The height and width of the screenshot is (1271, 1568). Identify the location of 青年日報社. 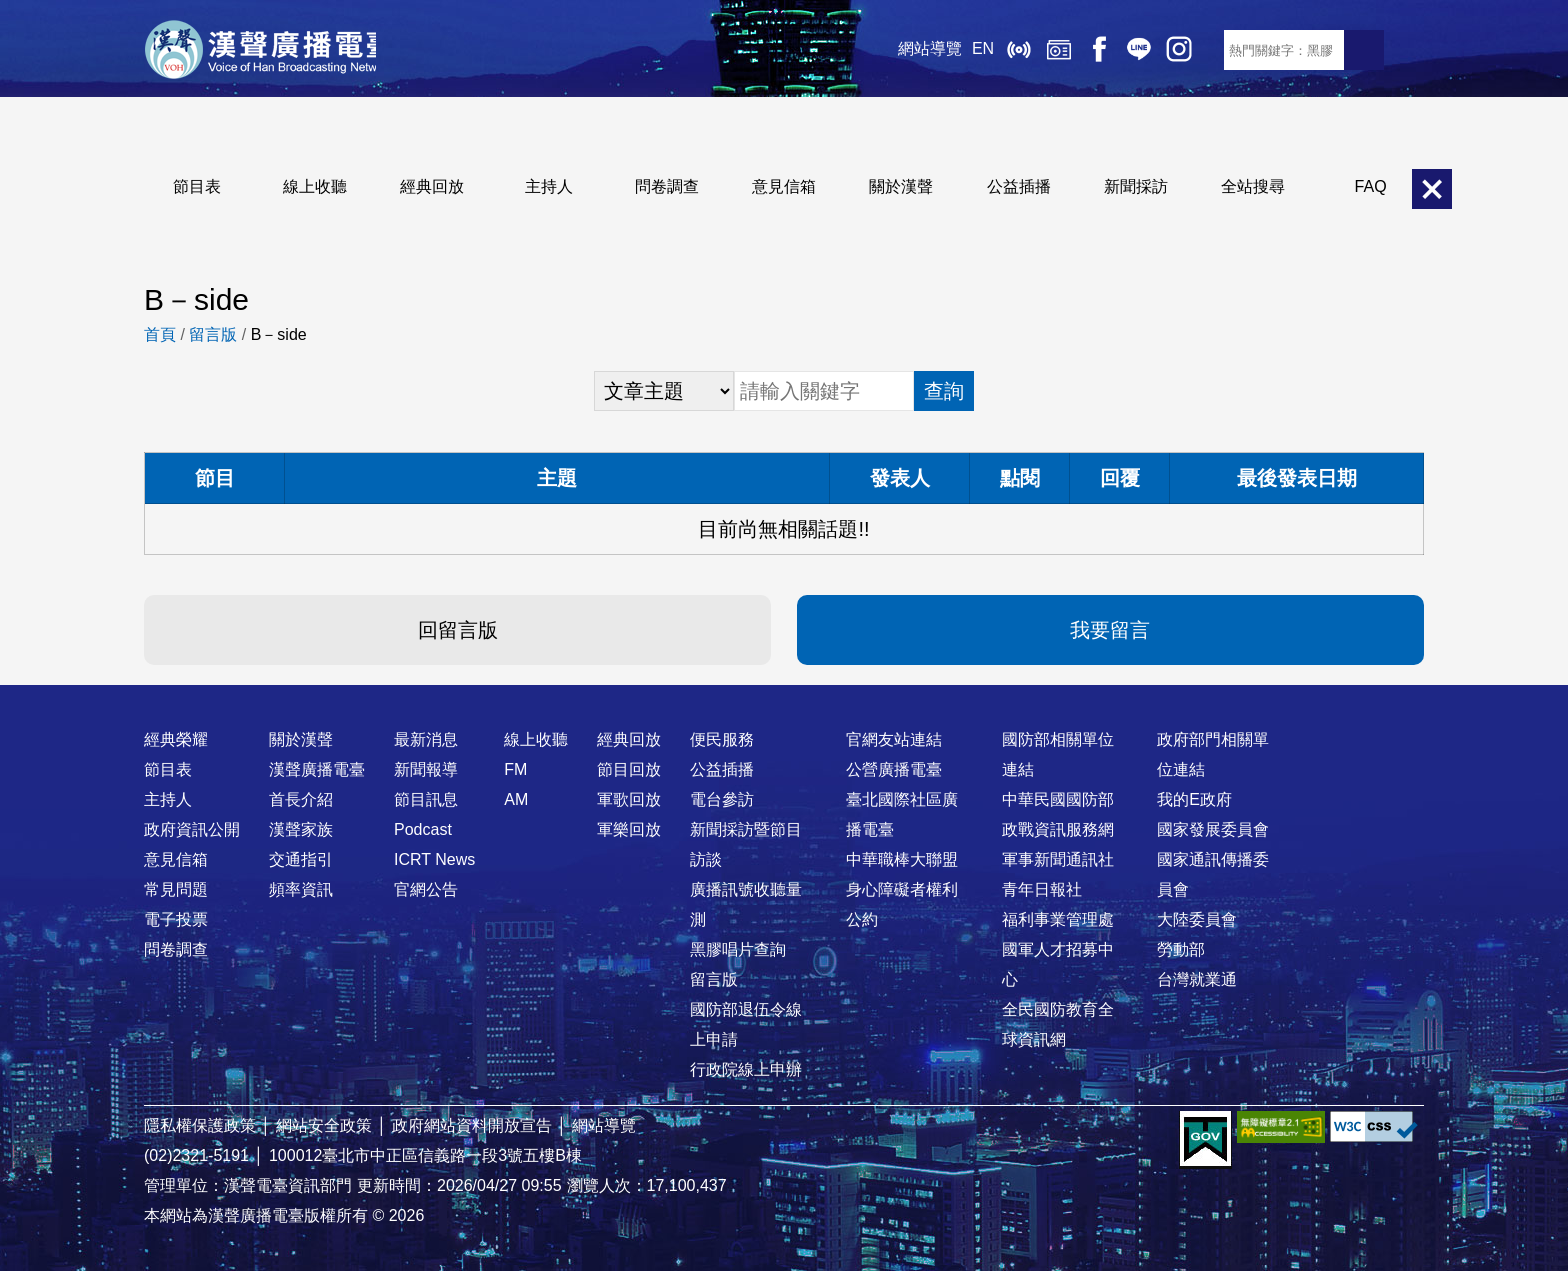
(1042, 889).